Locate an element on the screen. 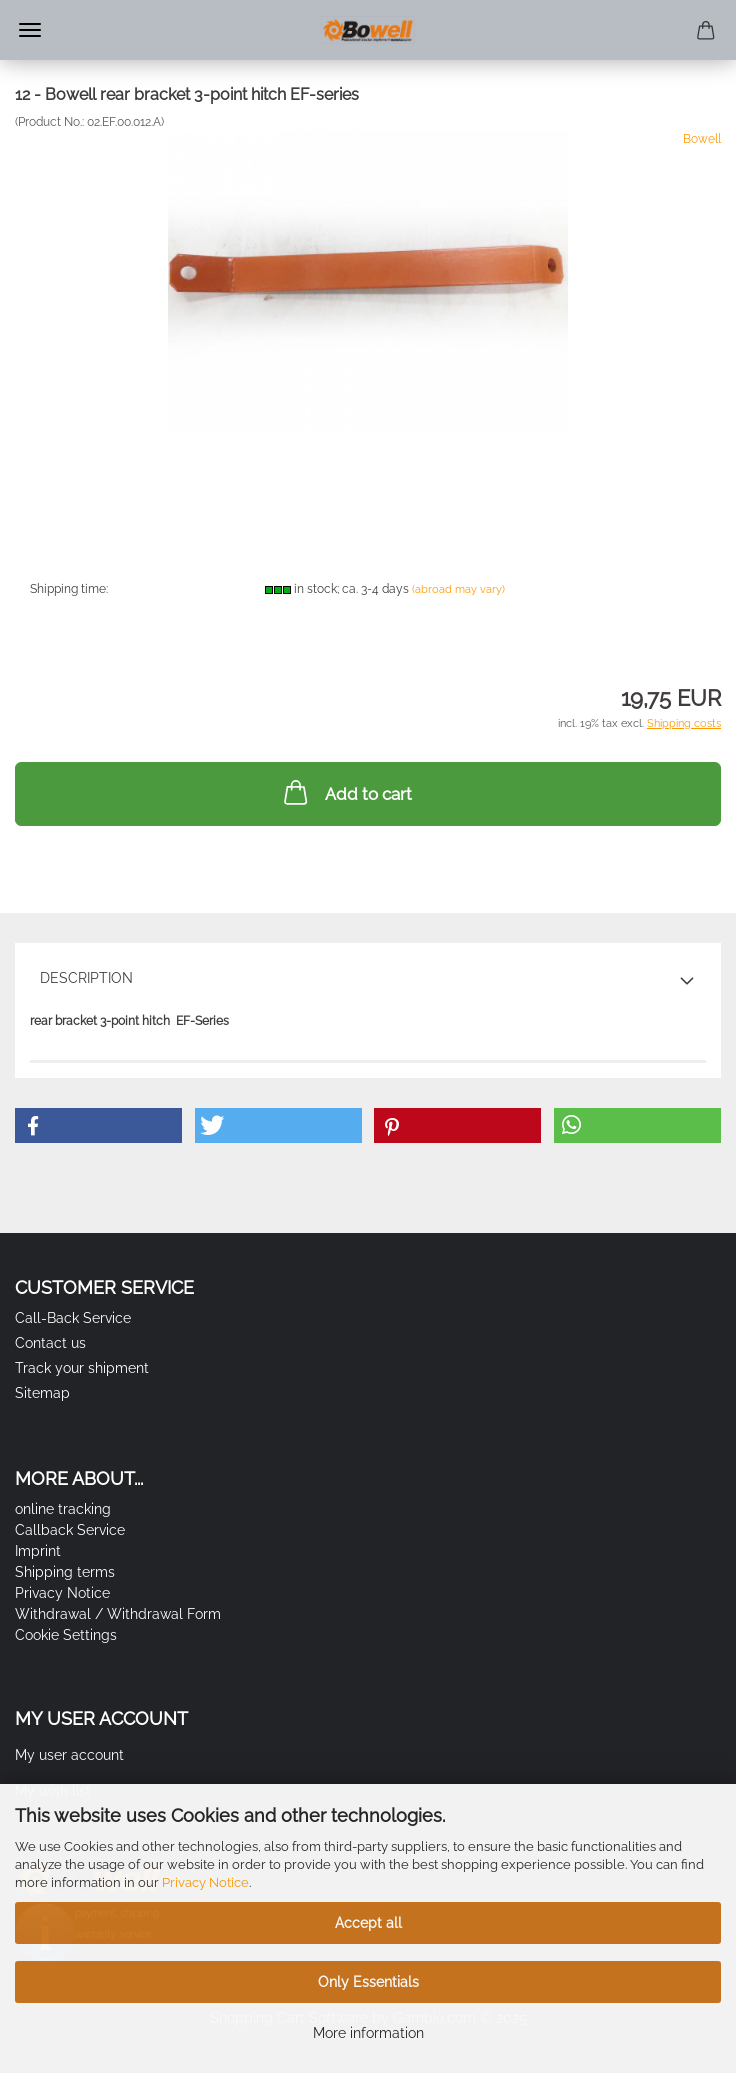 The image size is (736, 2073). Add to cart is located at coordinates (346, 792).